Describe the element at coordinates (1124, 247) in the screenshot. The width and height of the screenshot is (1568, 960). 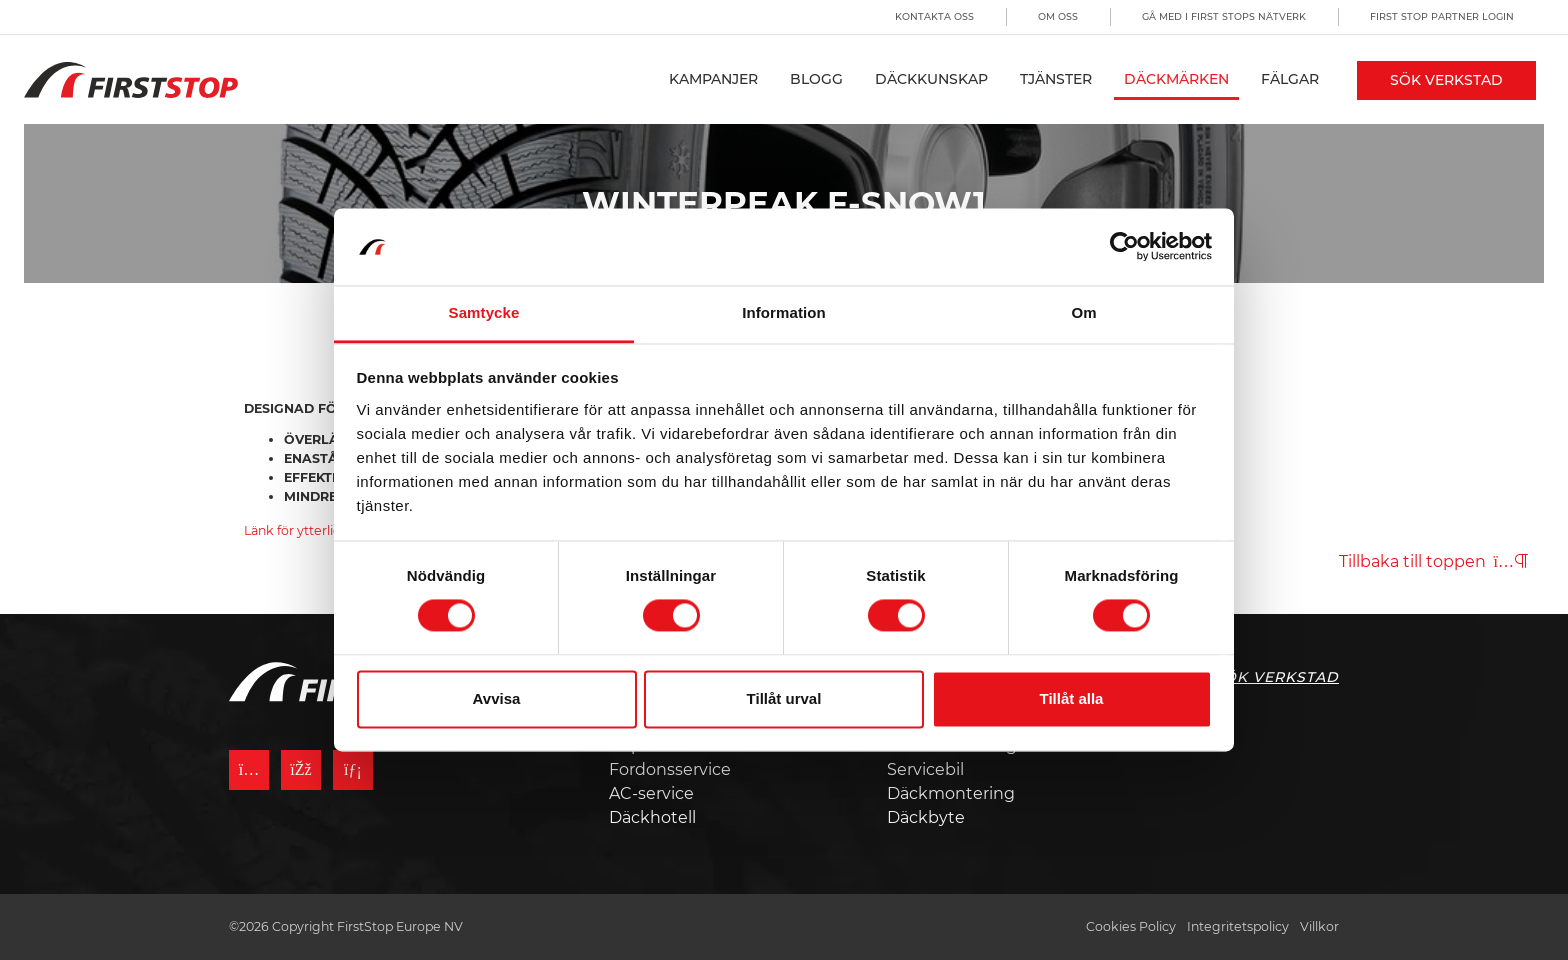
I see `[Usercentrics Cookiebot - opens in a new window]` at that location.